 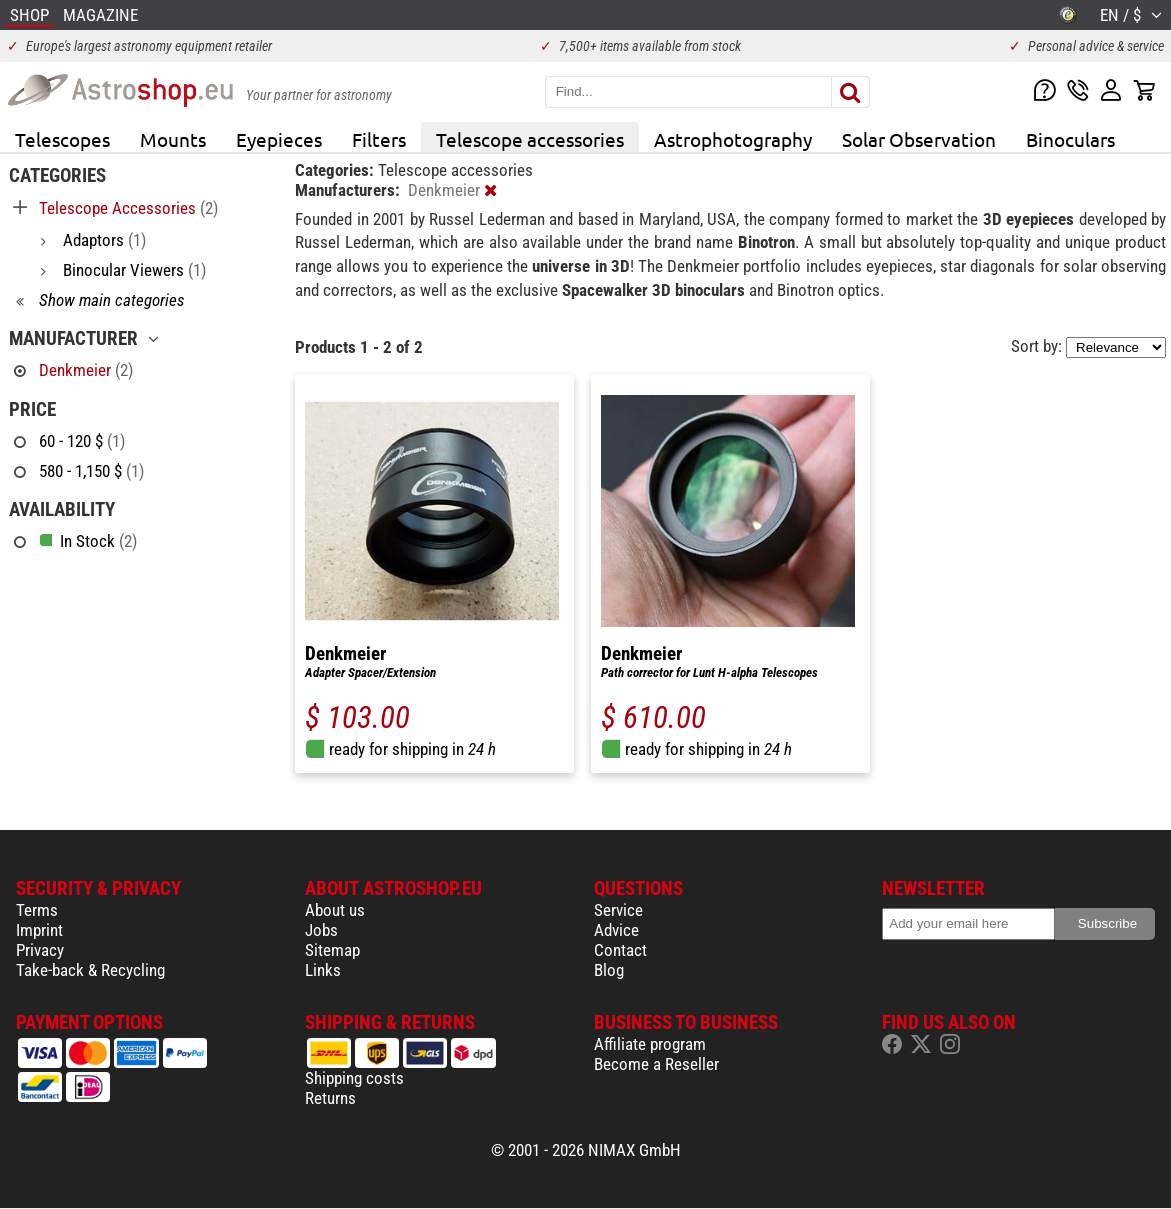 What do you see at coordinates (530, 139) in the screenshot?
I see `Telescope accessories` at bounding box center [530, 139].